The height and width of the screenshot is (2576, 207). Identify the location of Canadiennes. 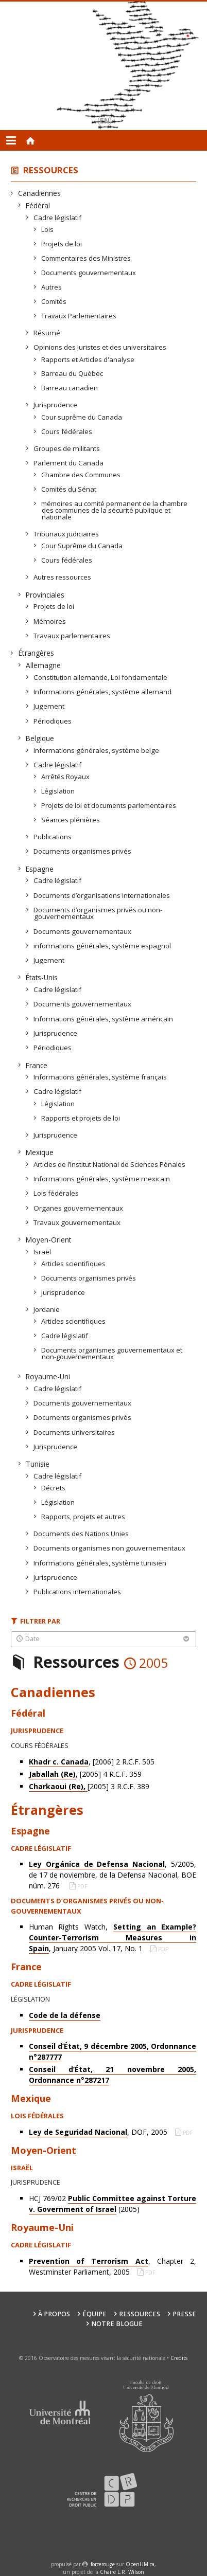
(40, 193).